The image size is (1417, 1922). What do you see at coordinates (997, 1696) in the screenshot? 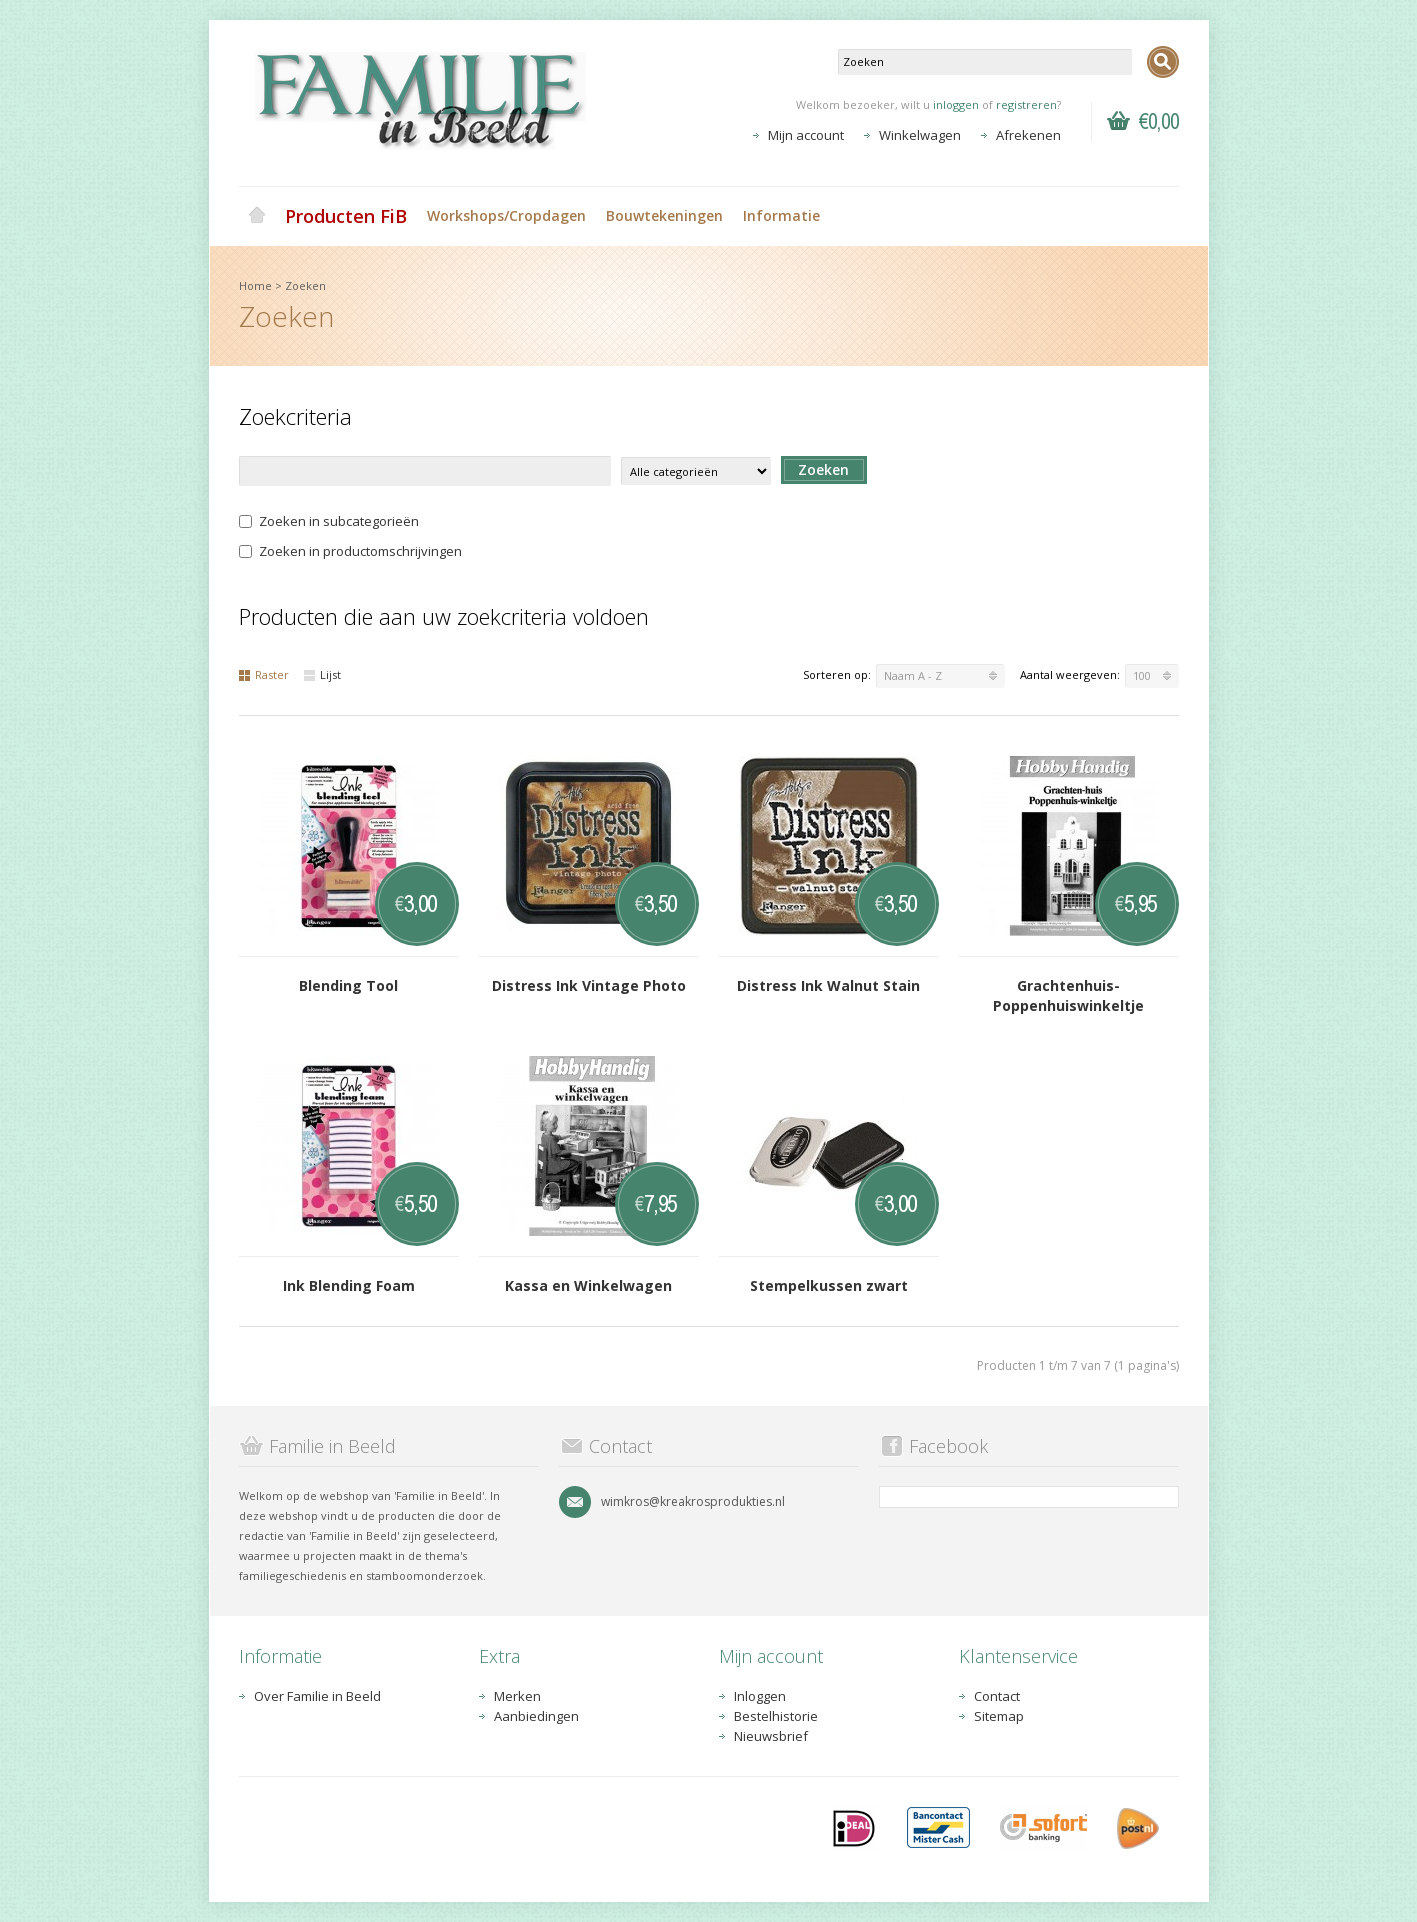
I see `Contact` at bounding box center [997, 1696].